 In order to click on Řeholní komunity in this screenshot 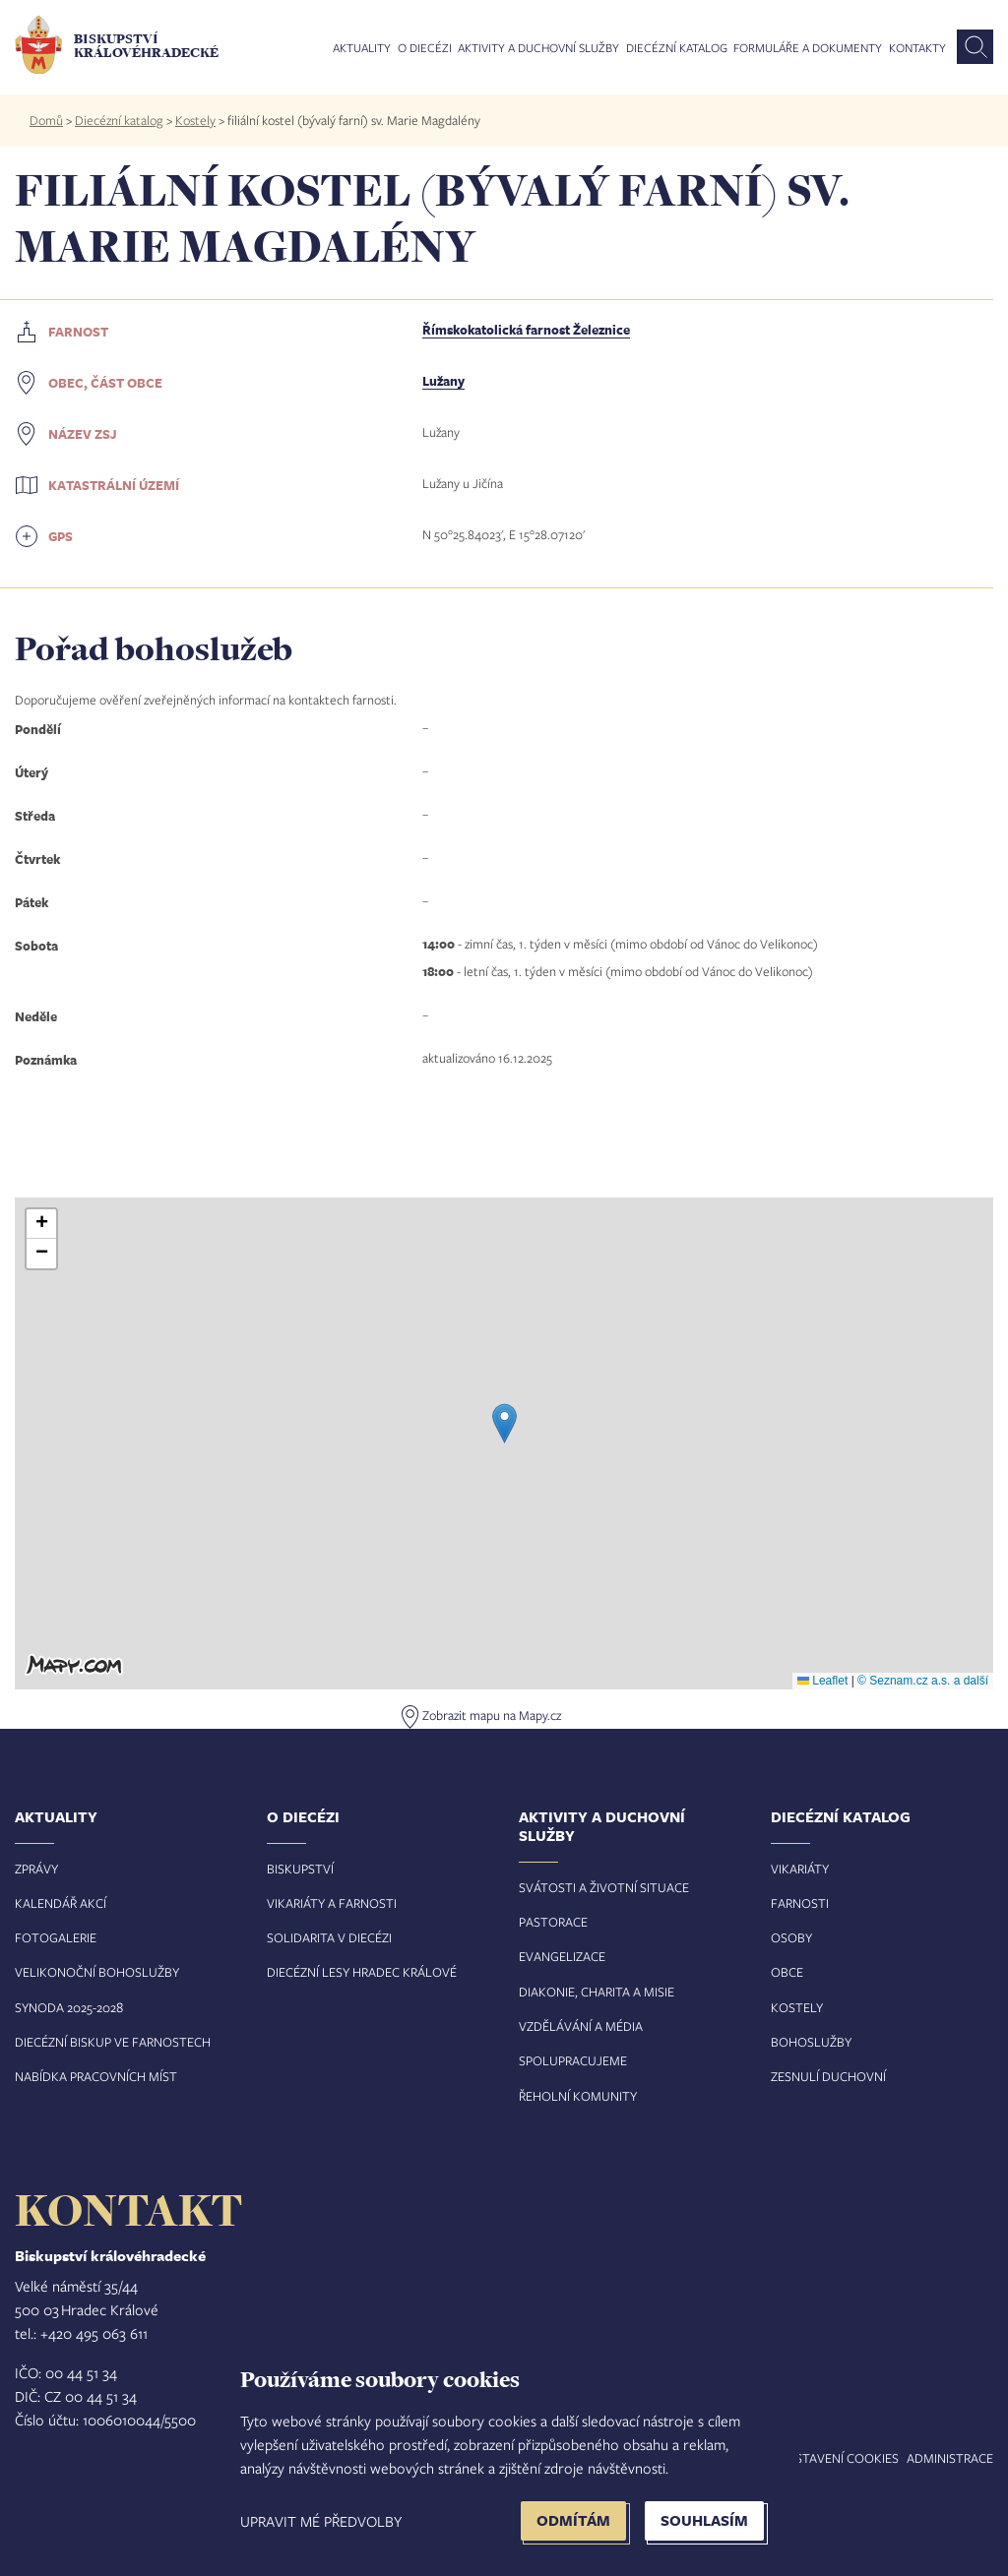, I will do `click(578, 2096)`.